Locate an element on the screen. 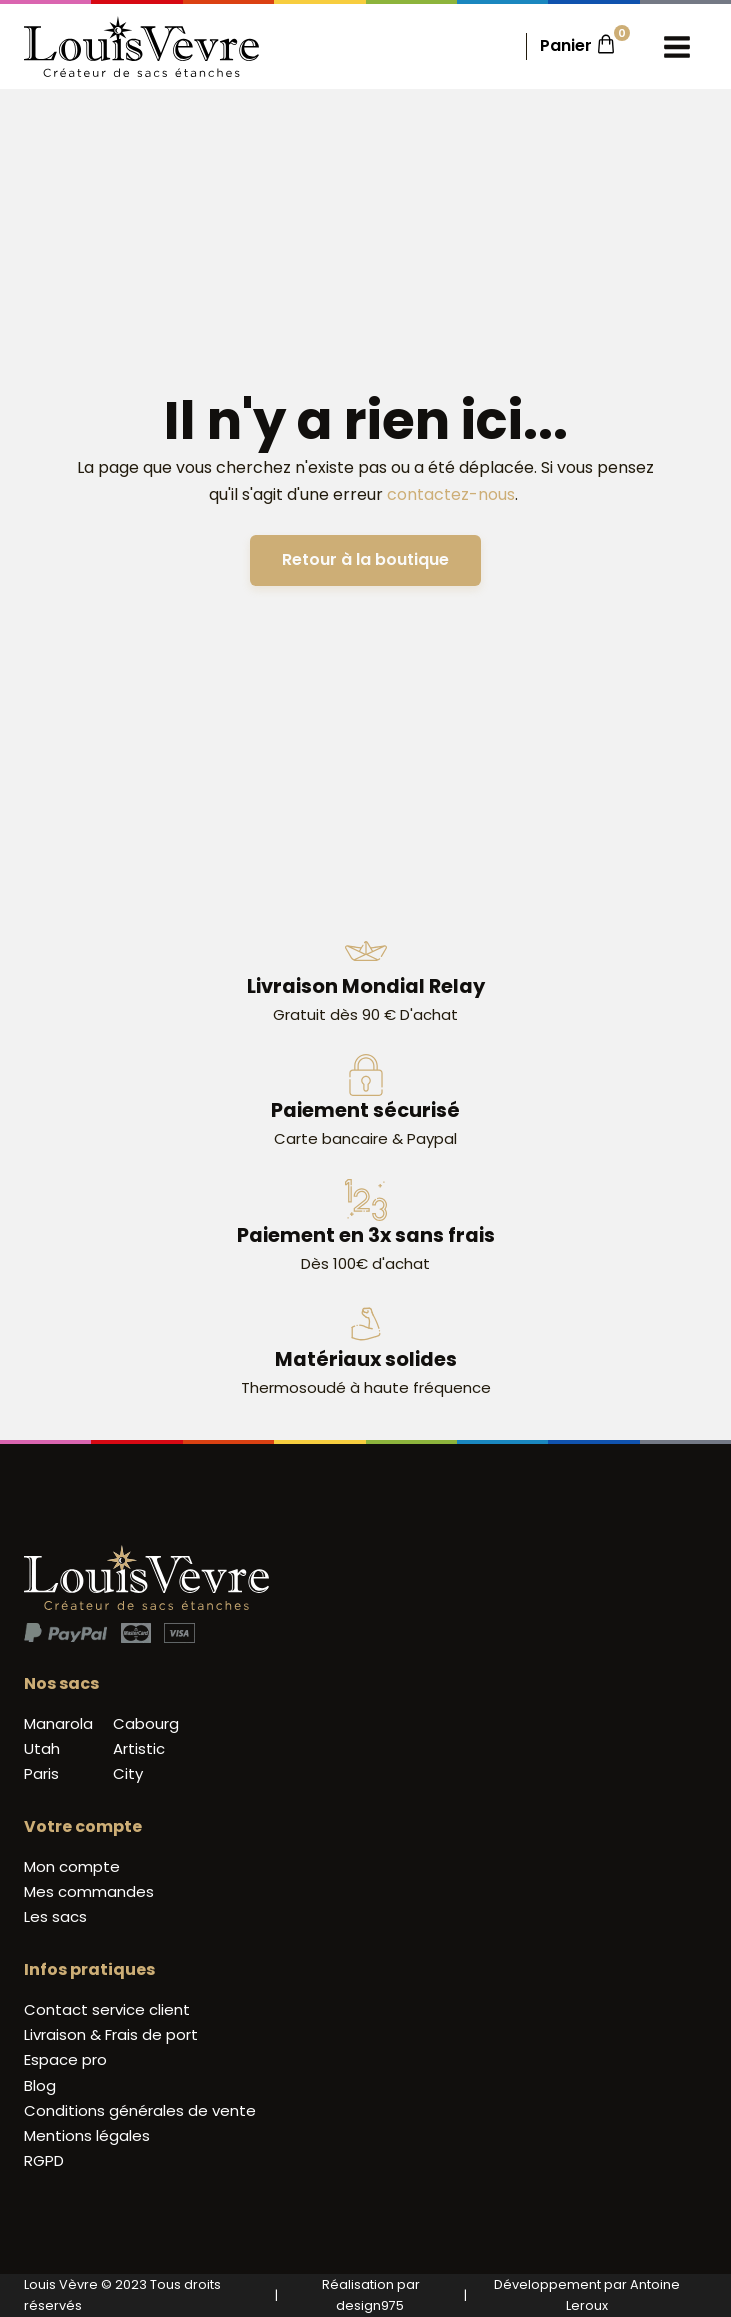 This screenshot has height=2317, width=731. Manarola is located at coordinates (58, 1723).